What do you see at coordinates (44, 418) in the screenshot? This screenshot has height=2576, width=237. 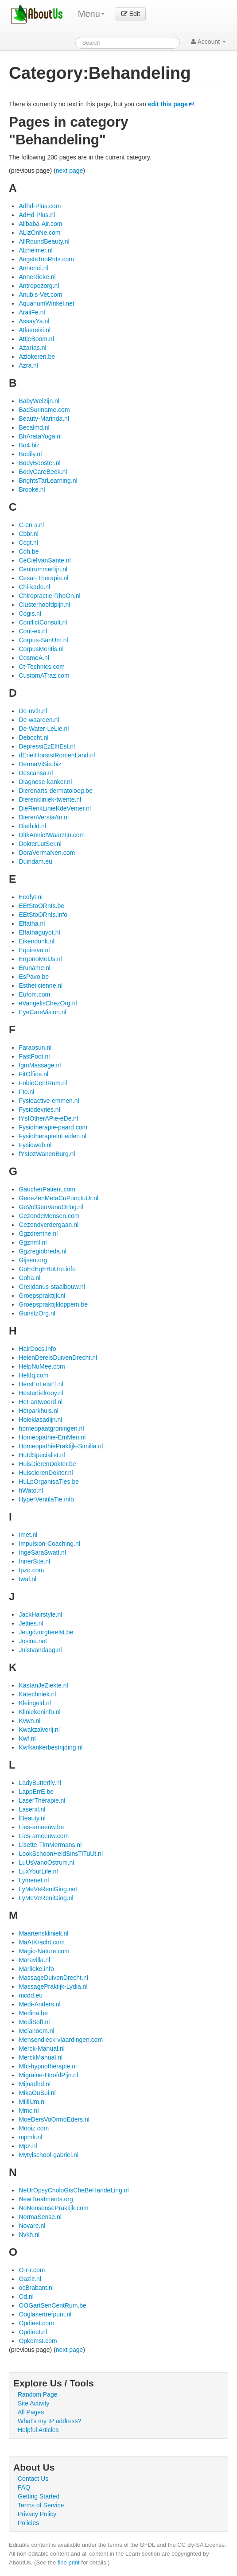 I see `Beauty-Marinda.nl` at bounding box center [44, 418].